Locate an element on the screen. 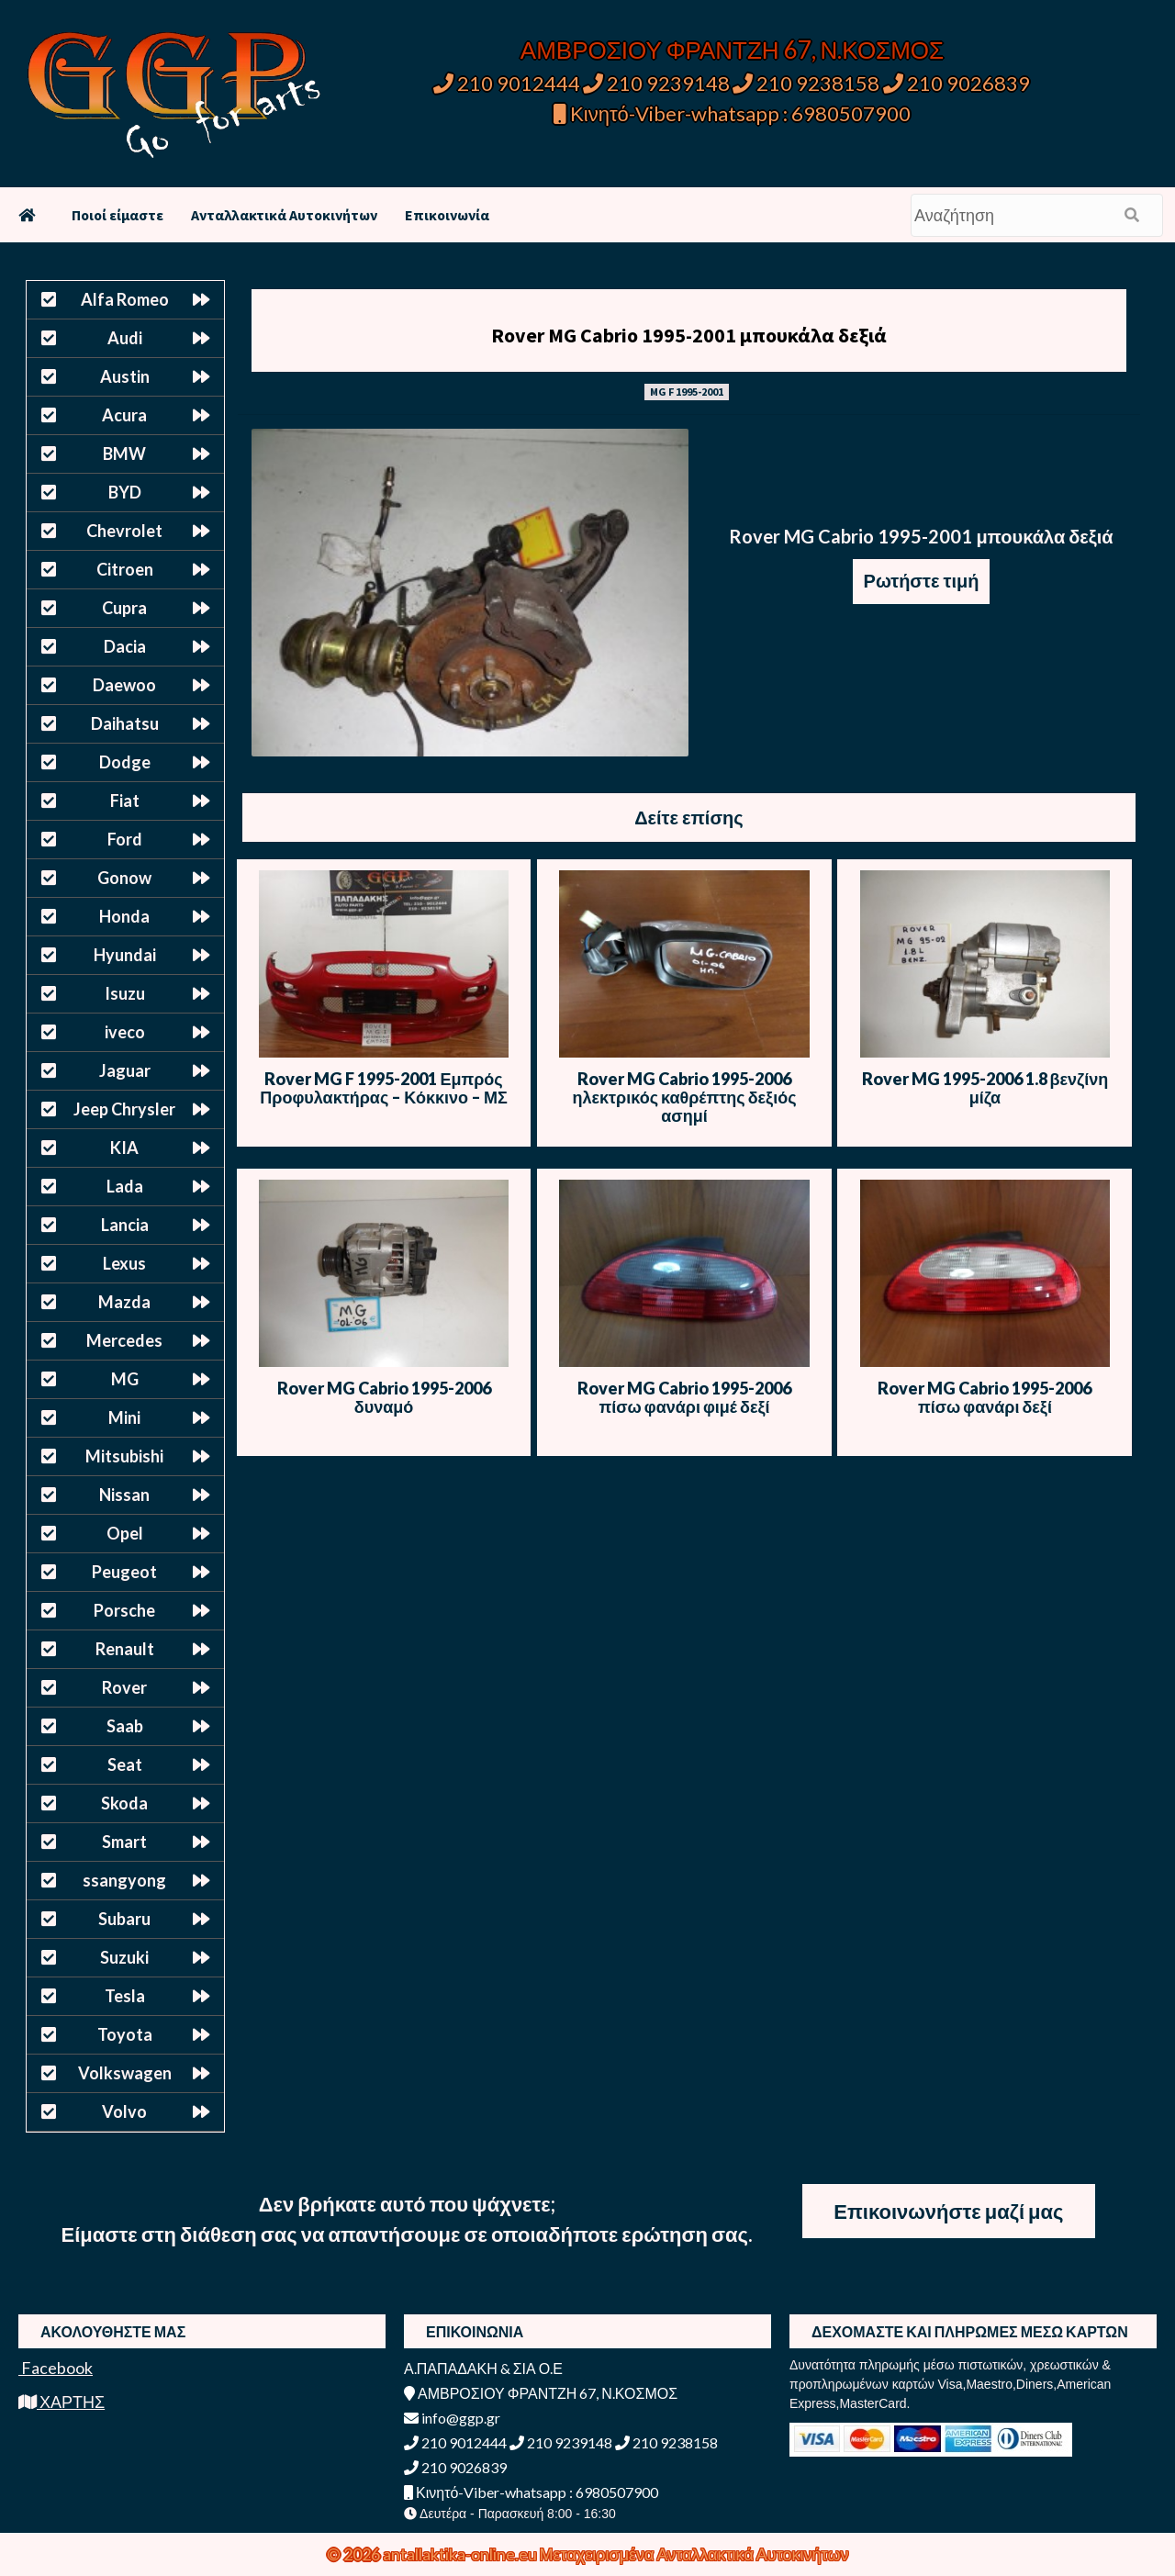 The height and width of the screenshot is (2576, 1175). Rover MG Cabrio 1995-2006 δυναμό is located at coordinates (384, 1397).